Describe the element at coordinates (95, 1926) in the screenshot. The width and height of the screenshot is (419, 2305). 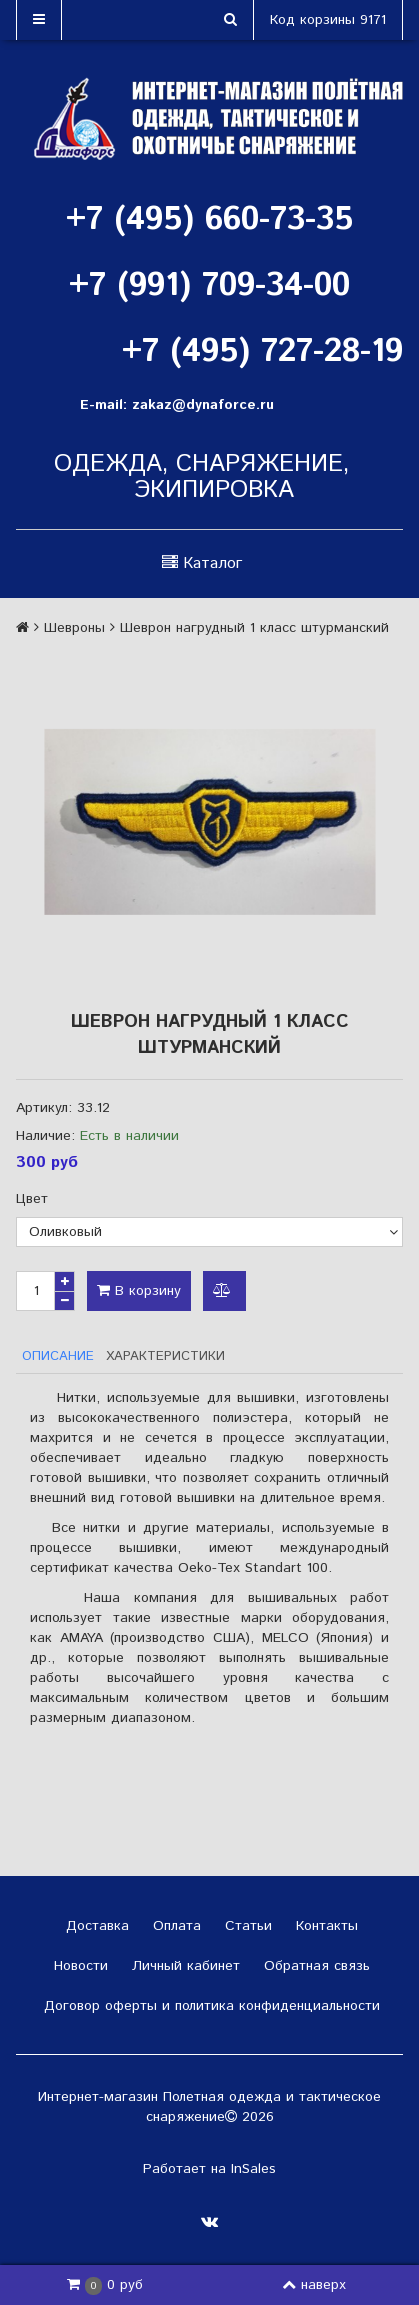
I see `Доставка` at that location.